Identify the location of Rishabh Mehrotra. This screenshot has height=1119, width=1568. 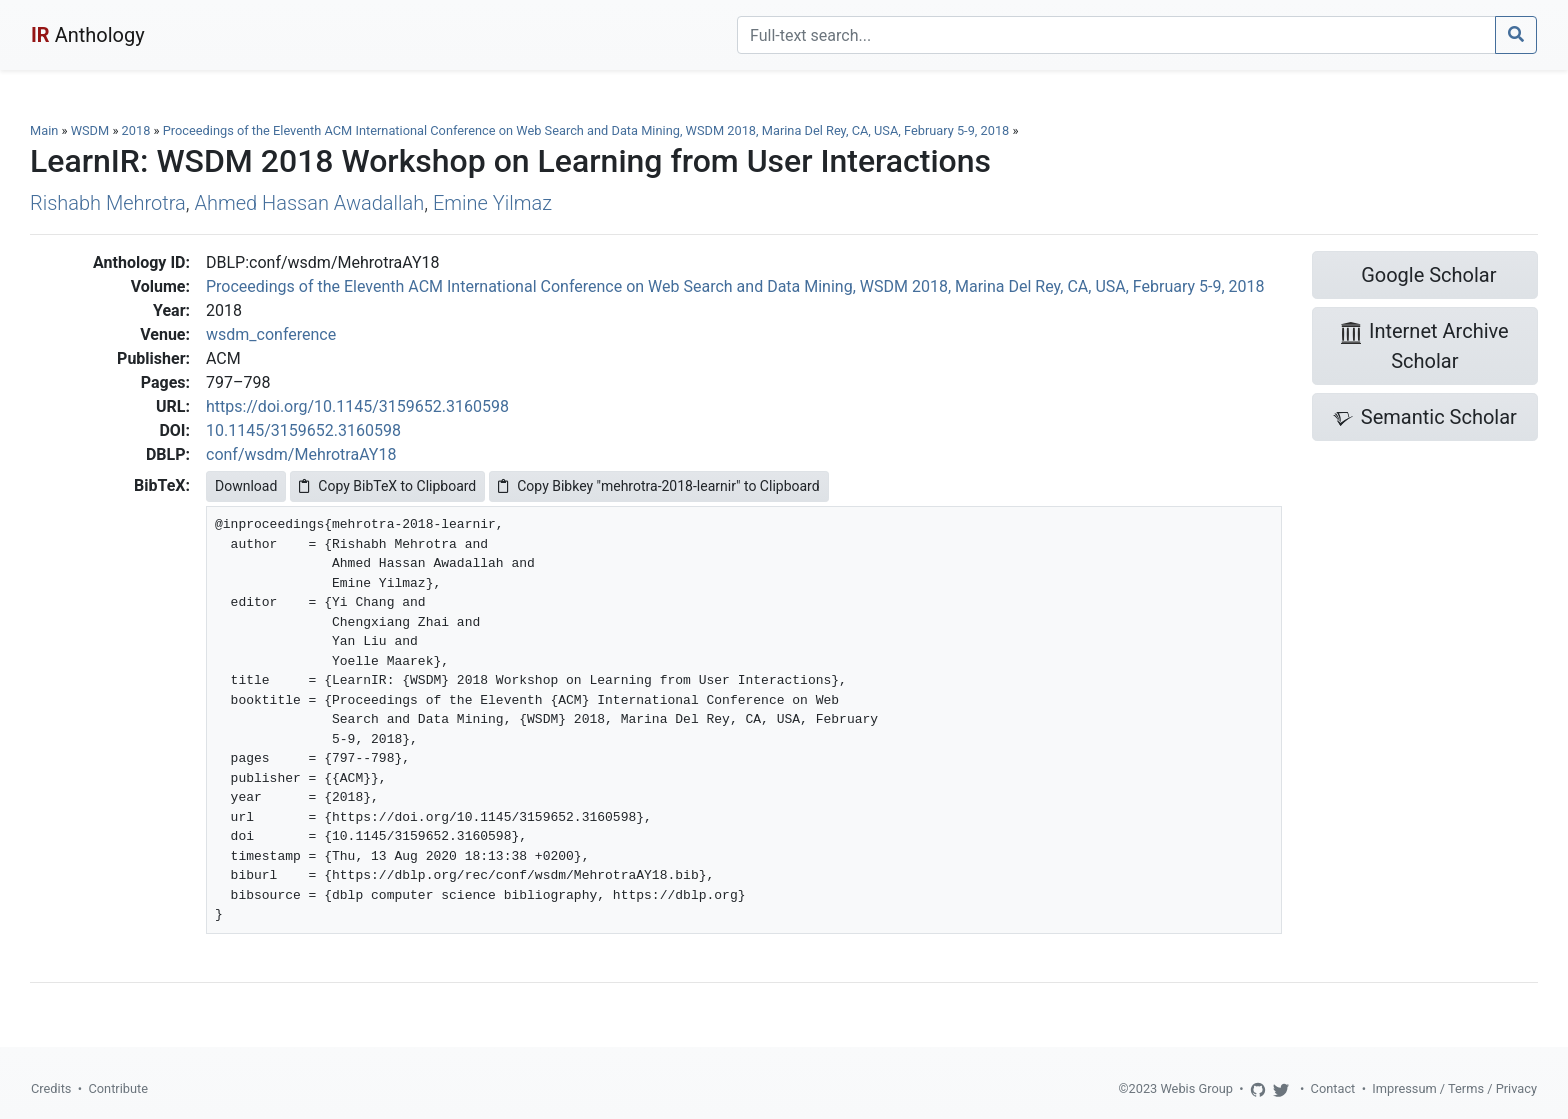
(108, 203).